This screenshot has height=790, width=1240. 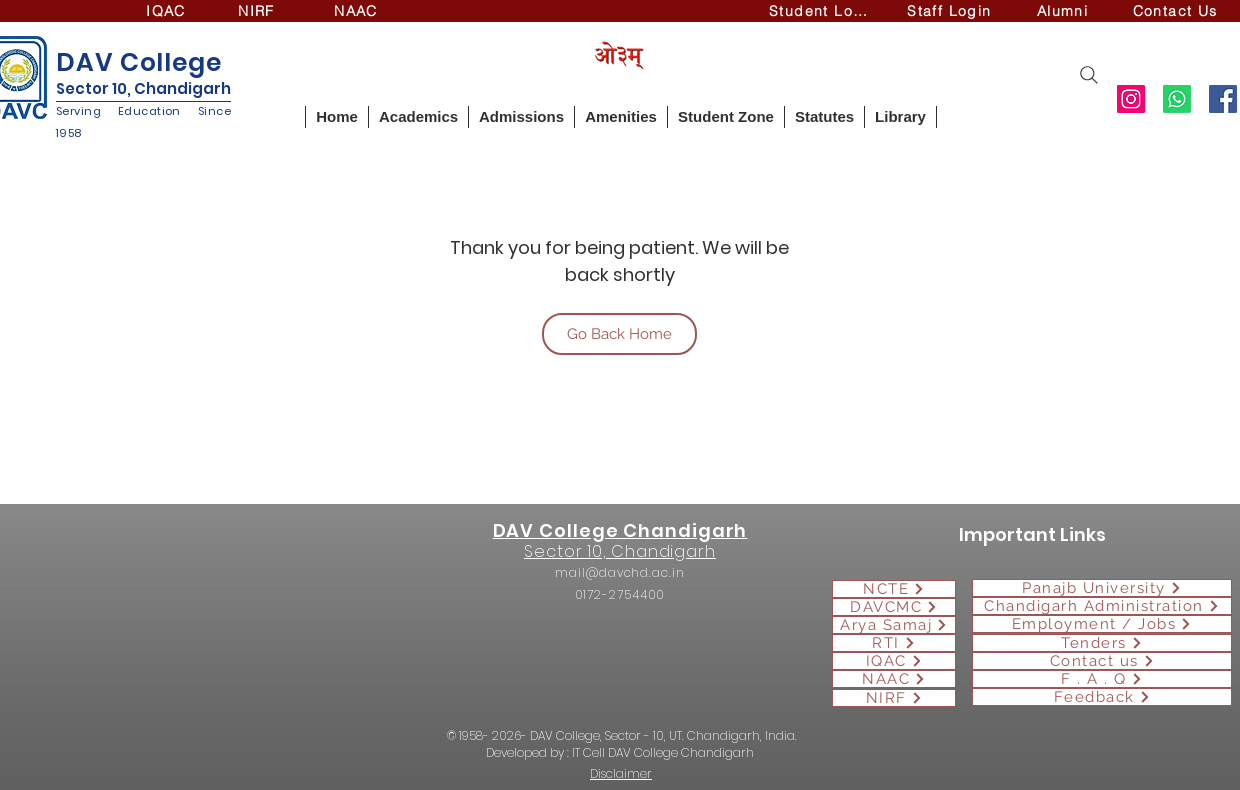 What do you see at coordinates (168, 11) in the screenshot?
I see `[IQAC]` at bounding box center [168, 11].